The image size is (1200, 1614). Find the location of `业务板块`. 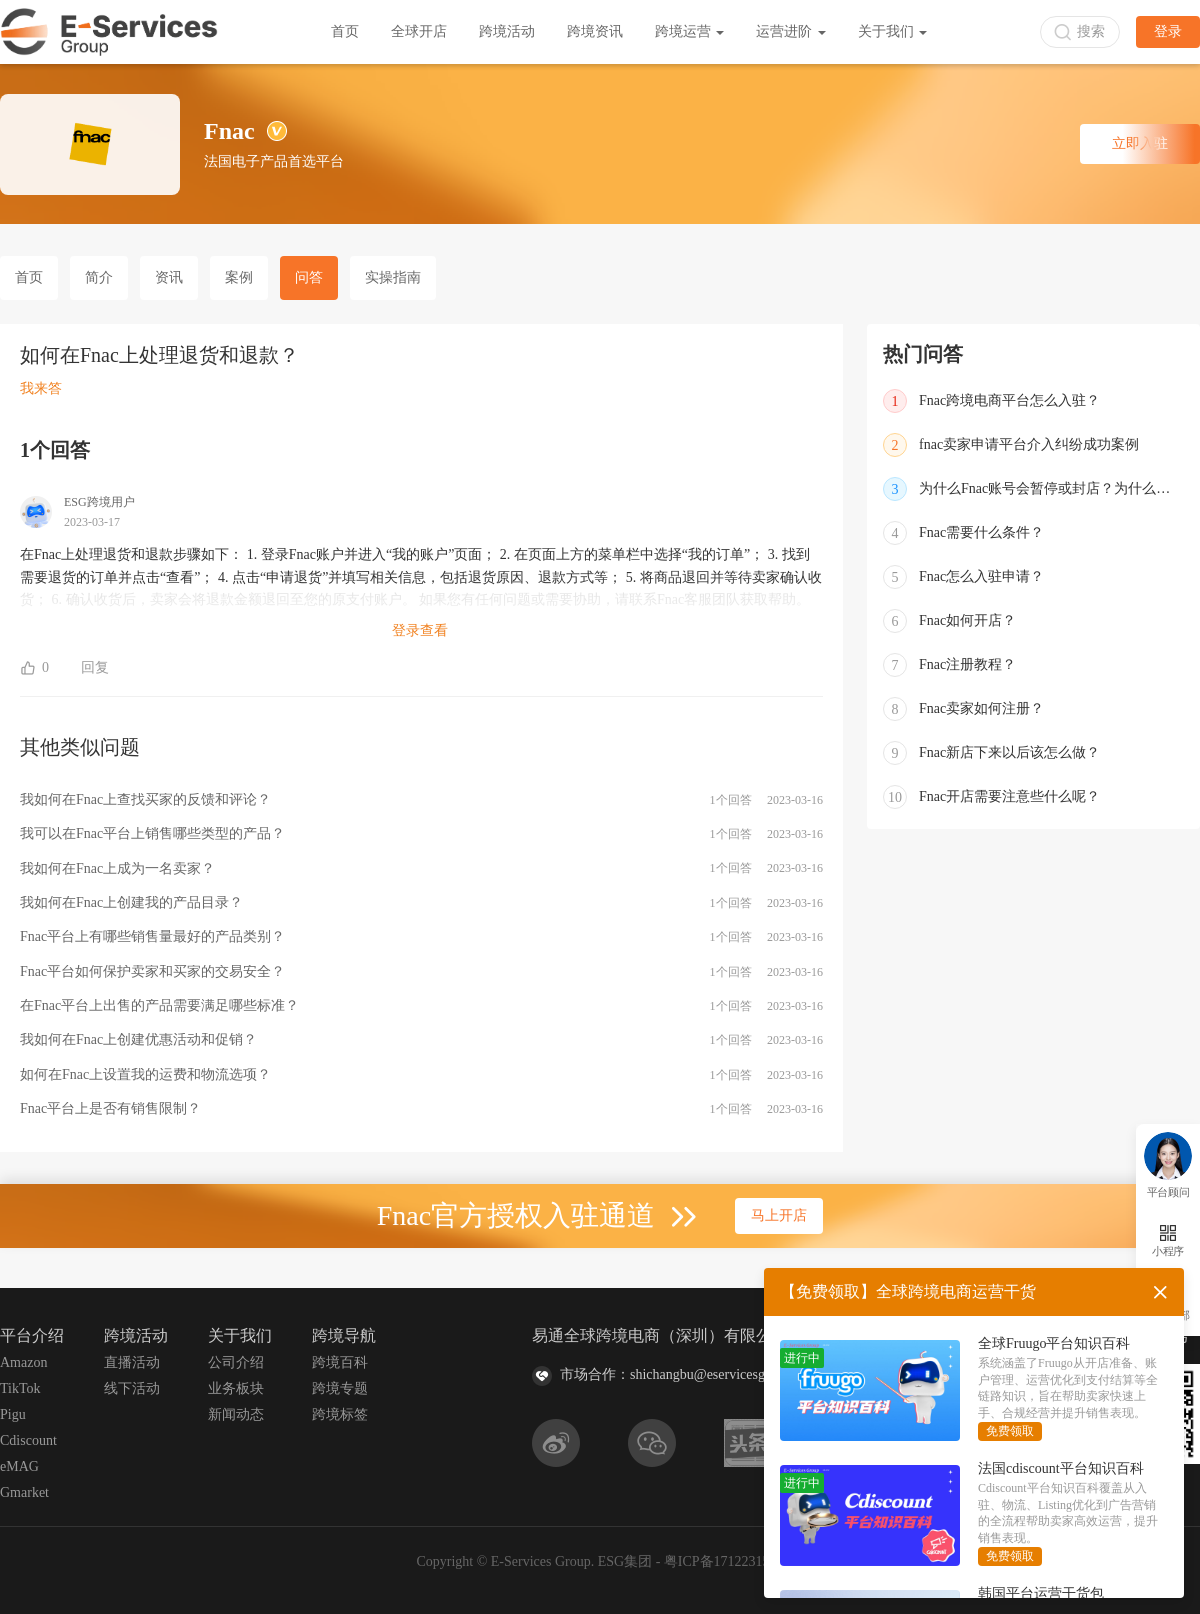

业务板块 is located at coordinates (236, 1388).